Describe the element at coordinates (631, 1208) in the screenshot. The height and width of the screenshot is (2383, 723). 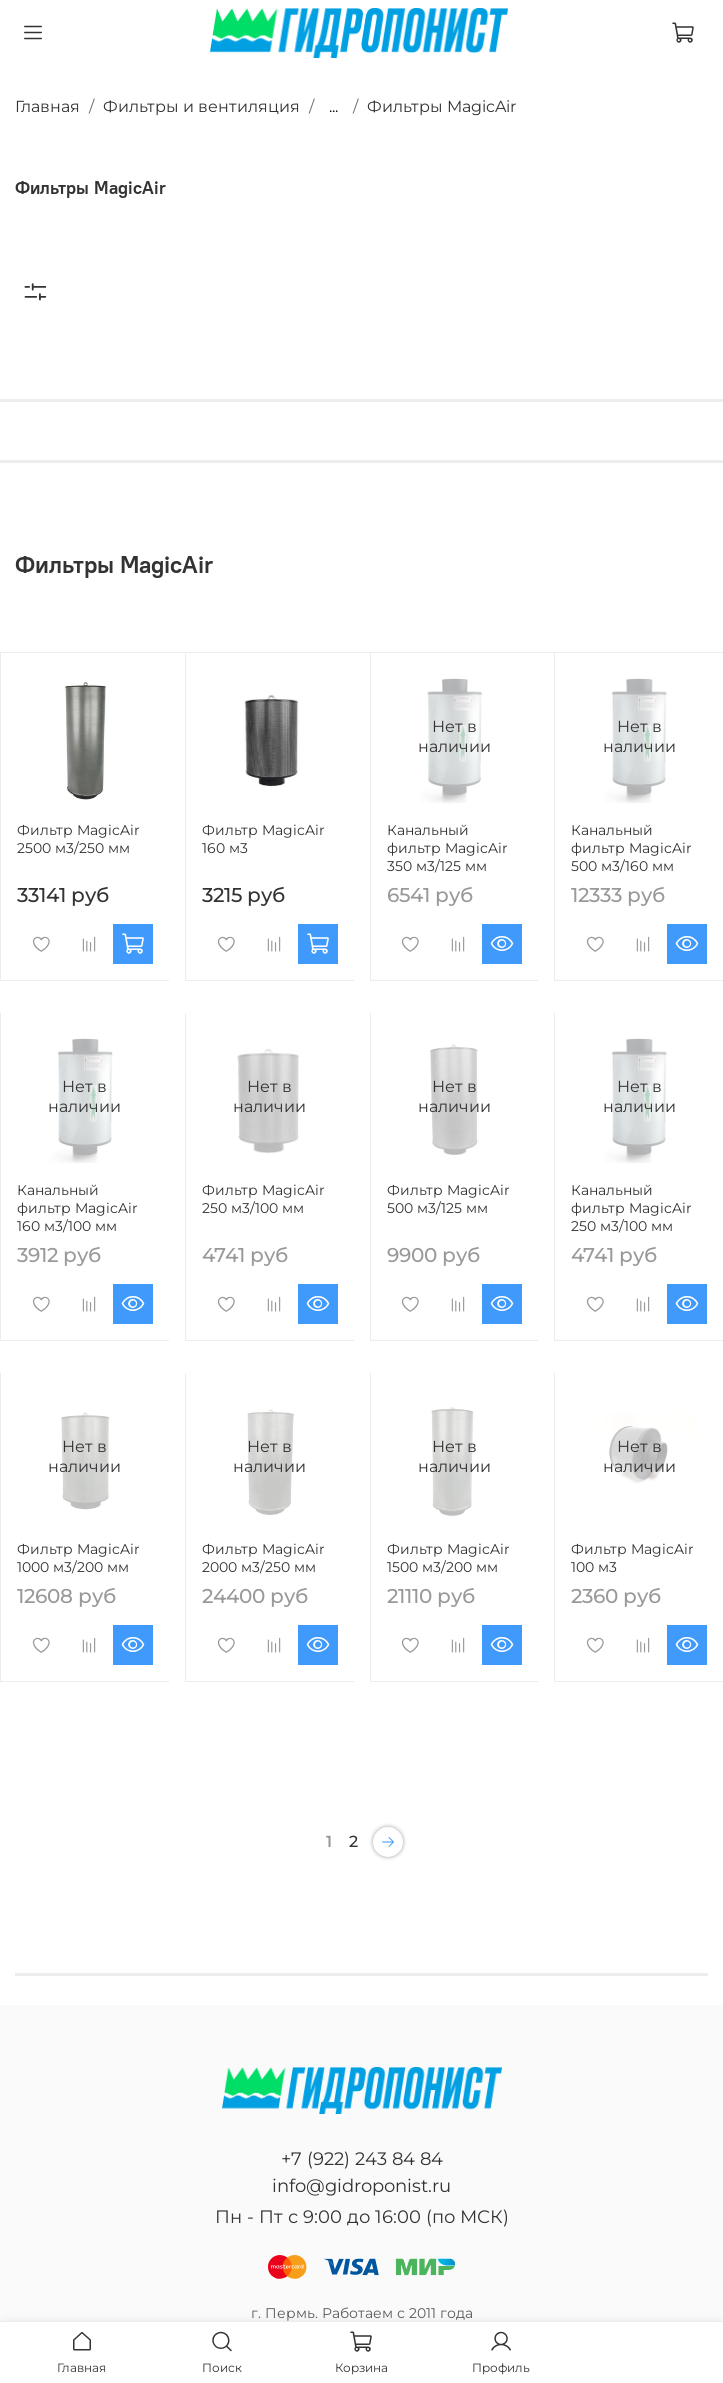
I see `Канальный фильтр MagicAir 250 м3/100 мм` at that location.